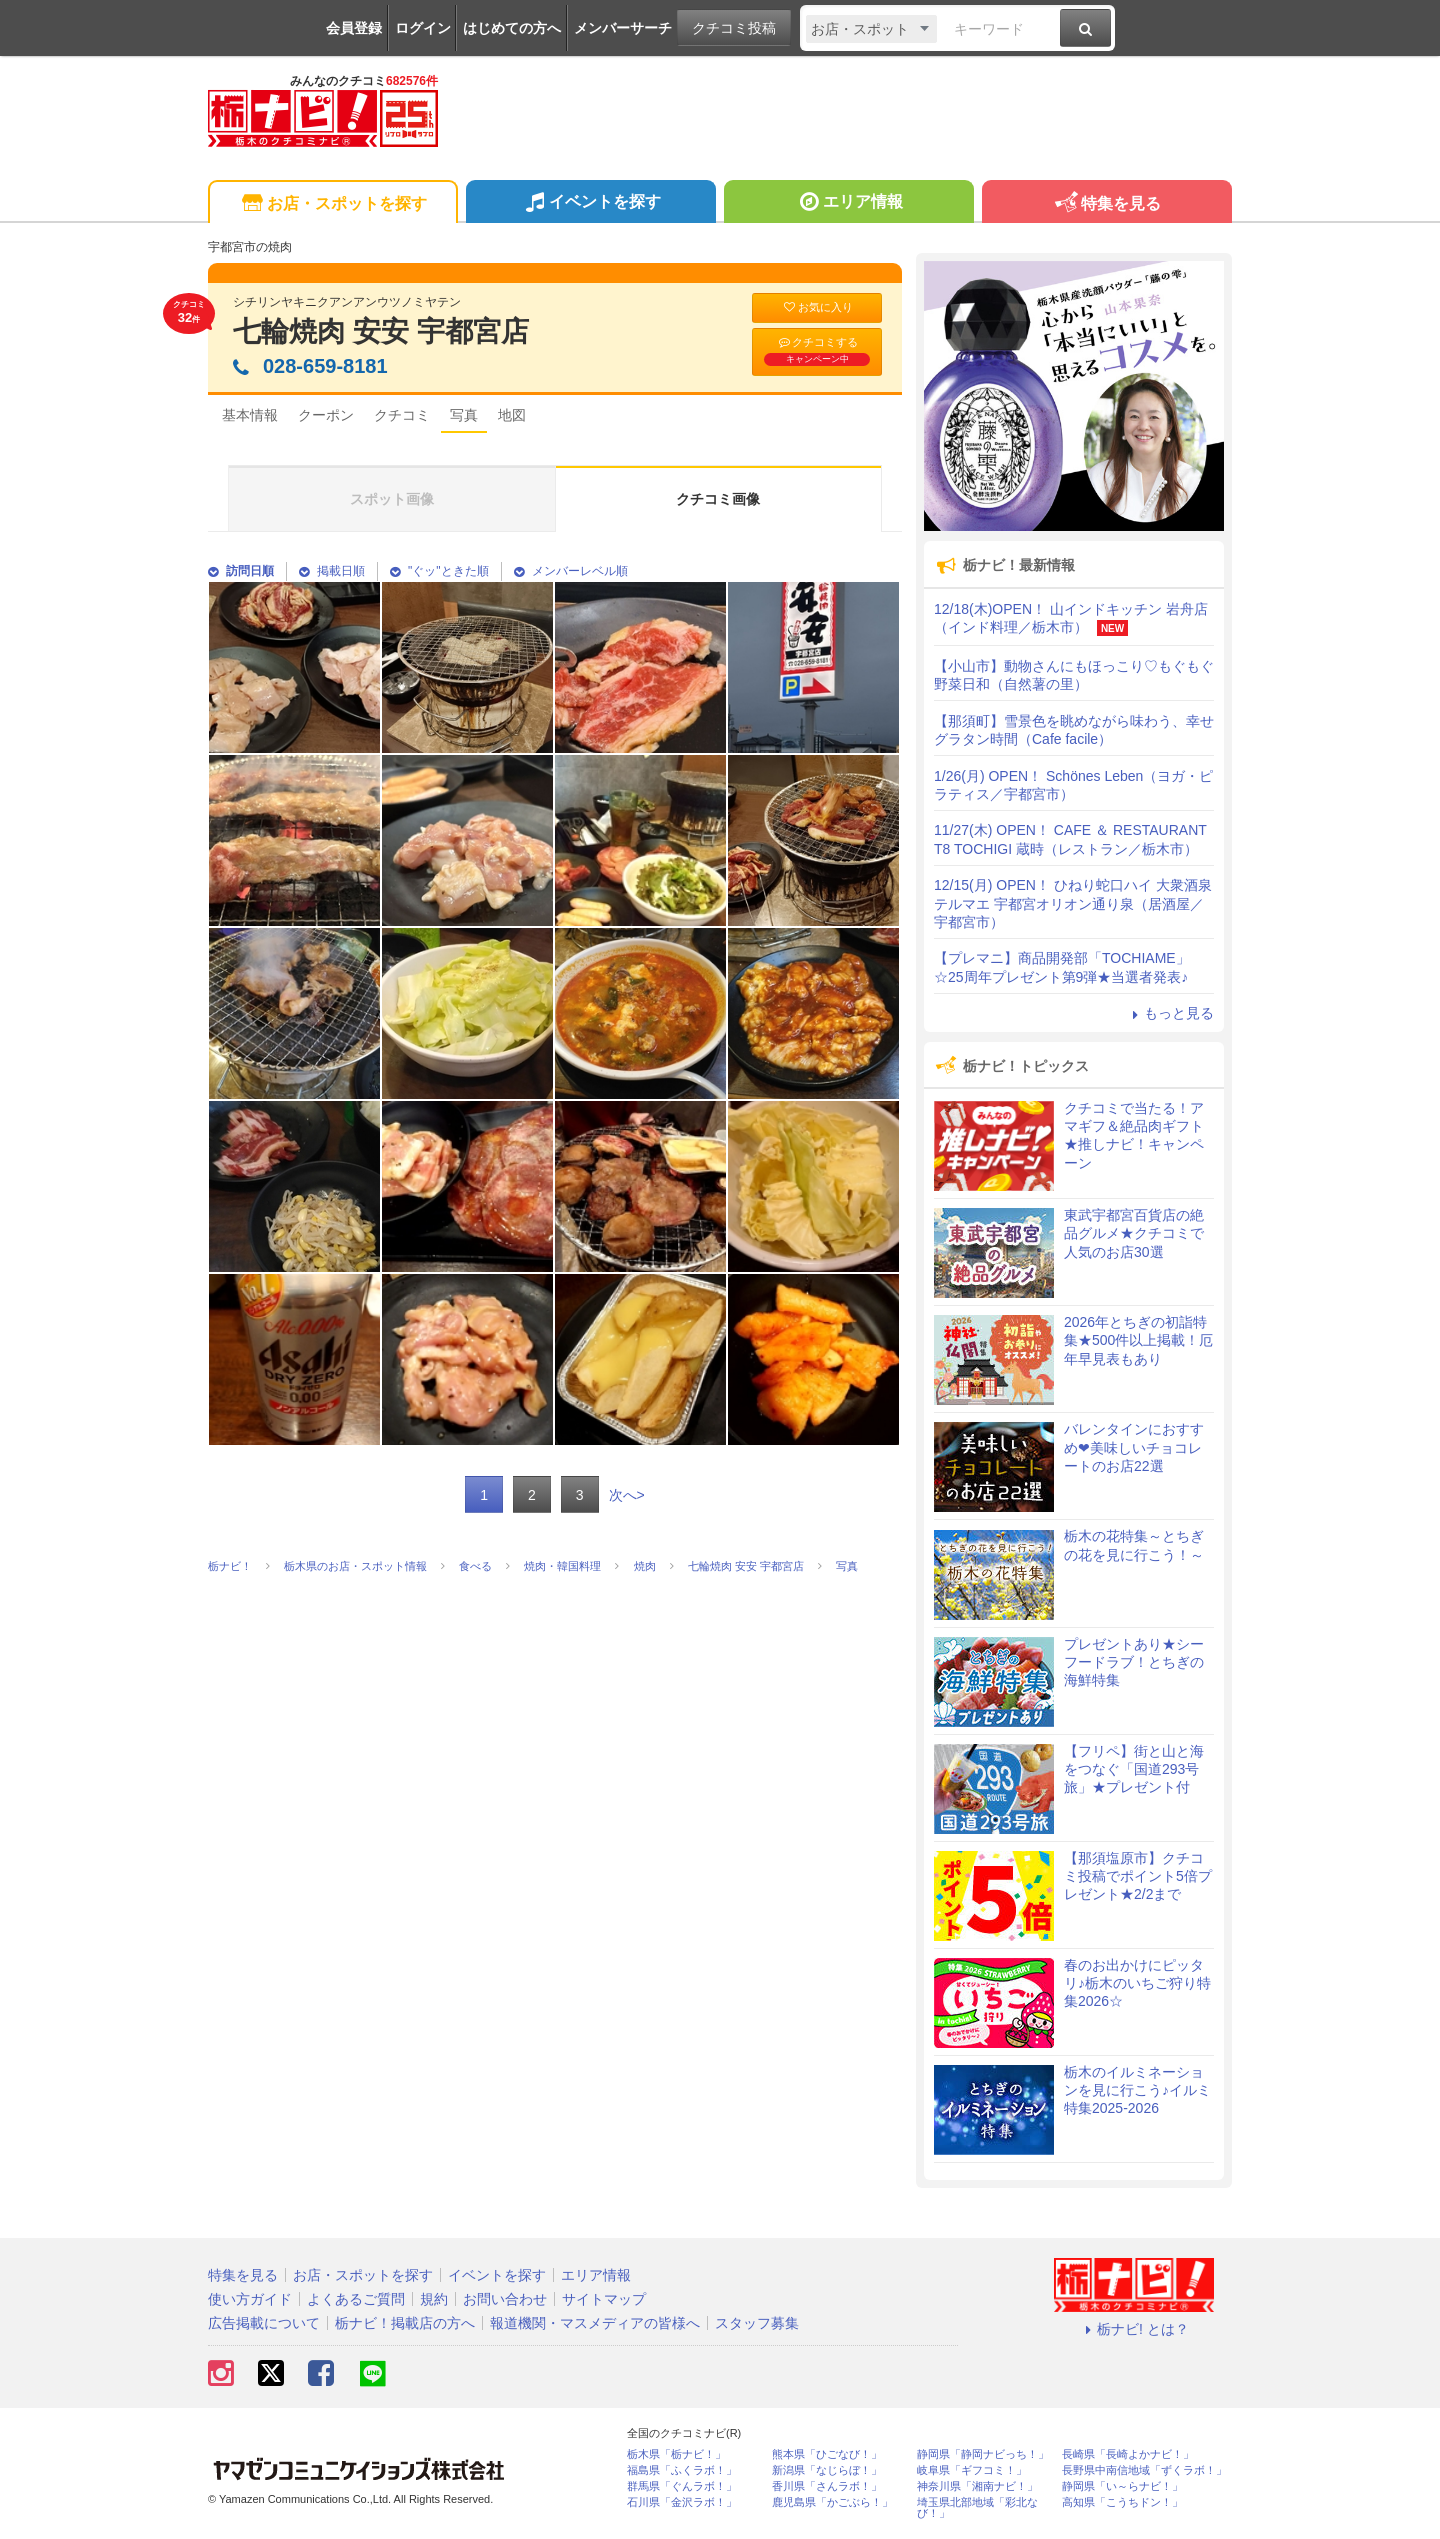 The height and width of the screenshot is (2539, 1440). I want to click on 栃ナビ！掲載店の方へ, so click(405, 2323).